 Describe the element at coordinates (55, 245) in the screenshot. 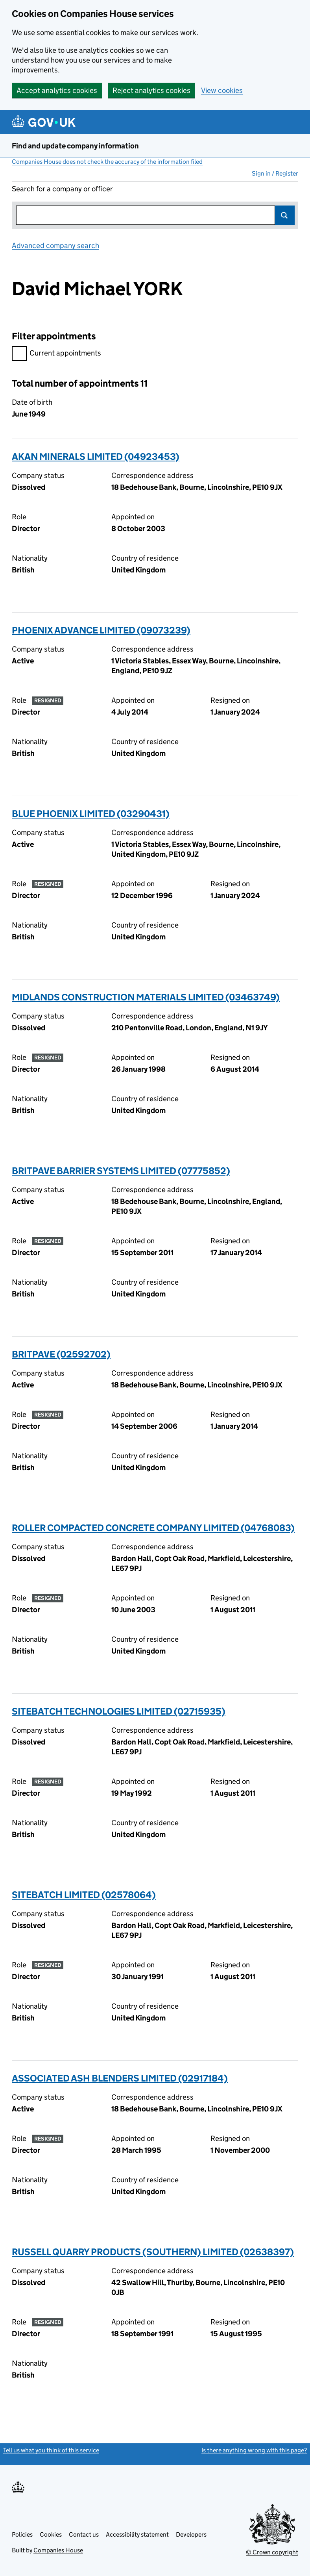

I see `Advanced company search` at that location.